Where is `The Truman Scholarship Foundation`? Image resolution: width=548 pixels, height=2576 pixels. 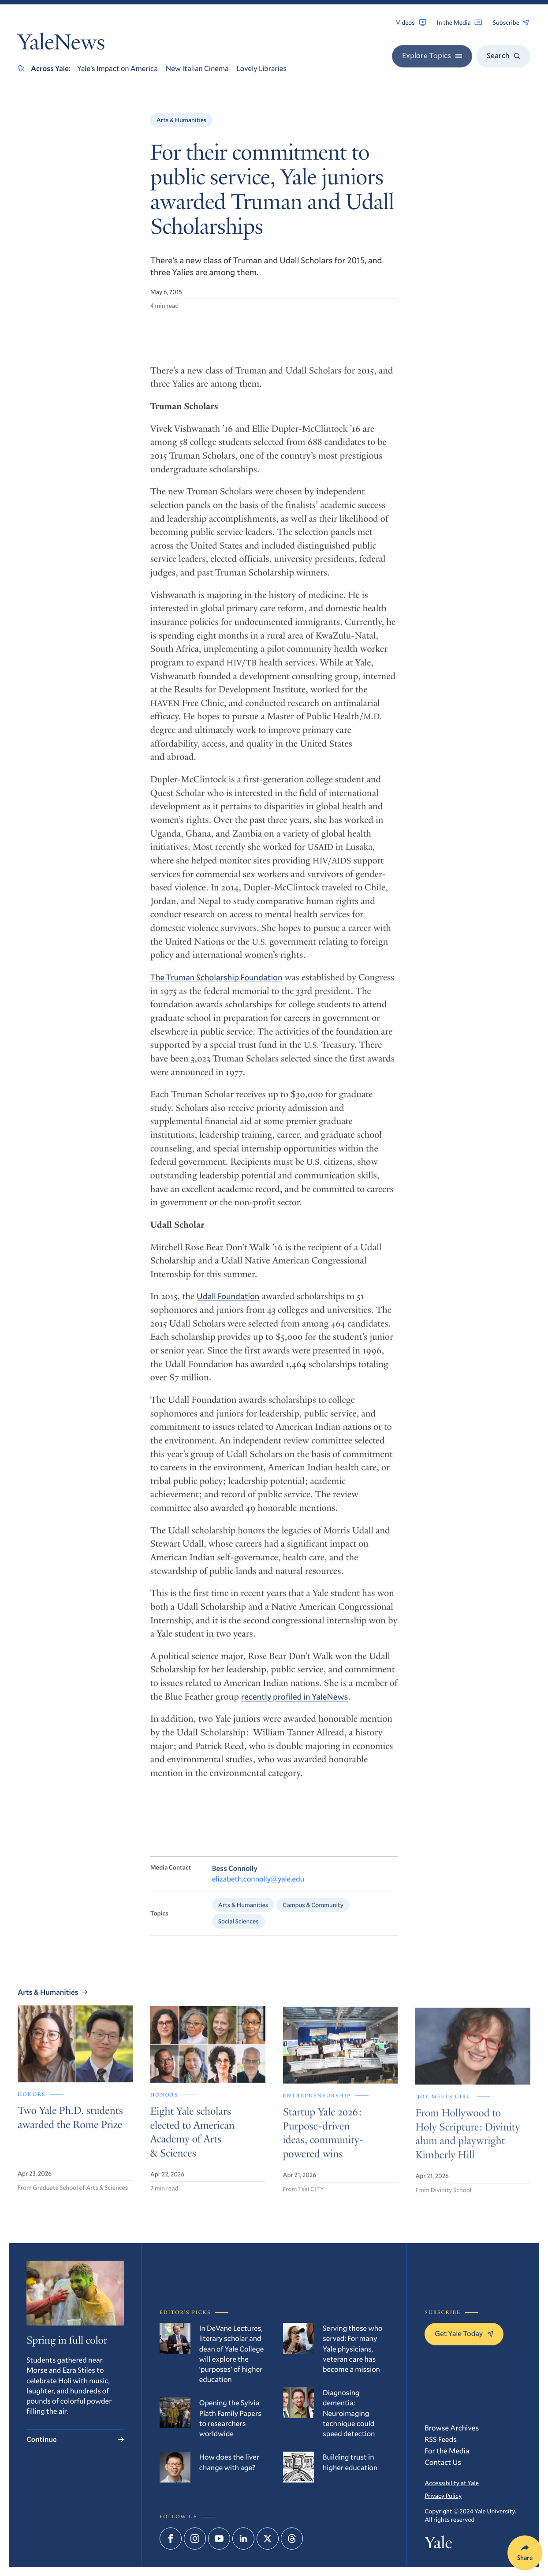
The Truman Scholarship Foundation is located at coordinates (216, 988).